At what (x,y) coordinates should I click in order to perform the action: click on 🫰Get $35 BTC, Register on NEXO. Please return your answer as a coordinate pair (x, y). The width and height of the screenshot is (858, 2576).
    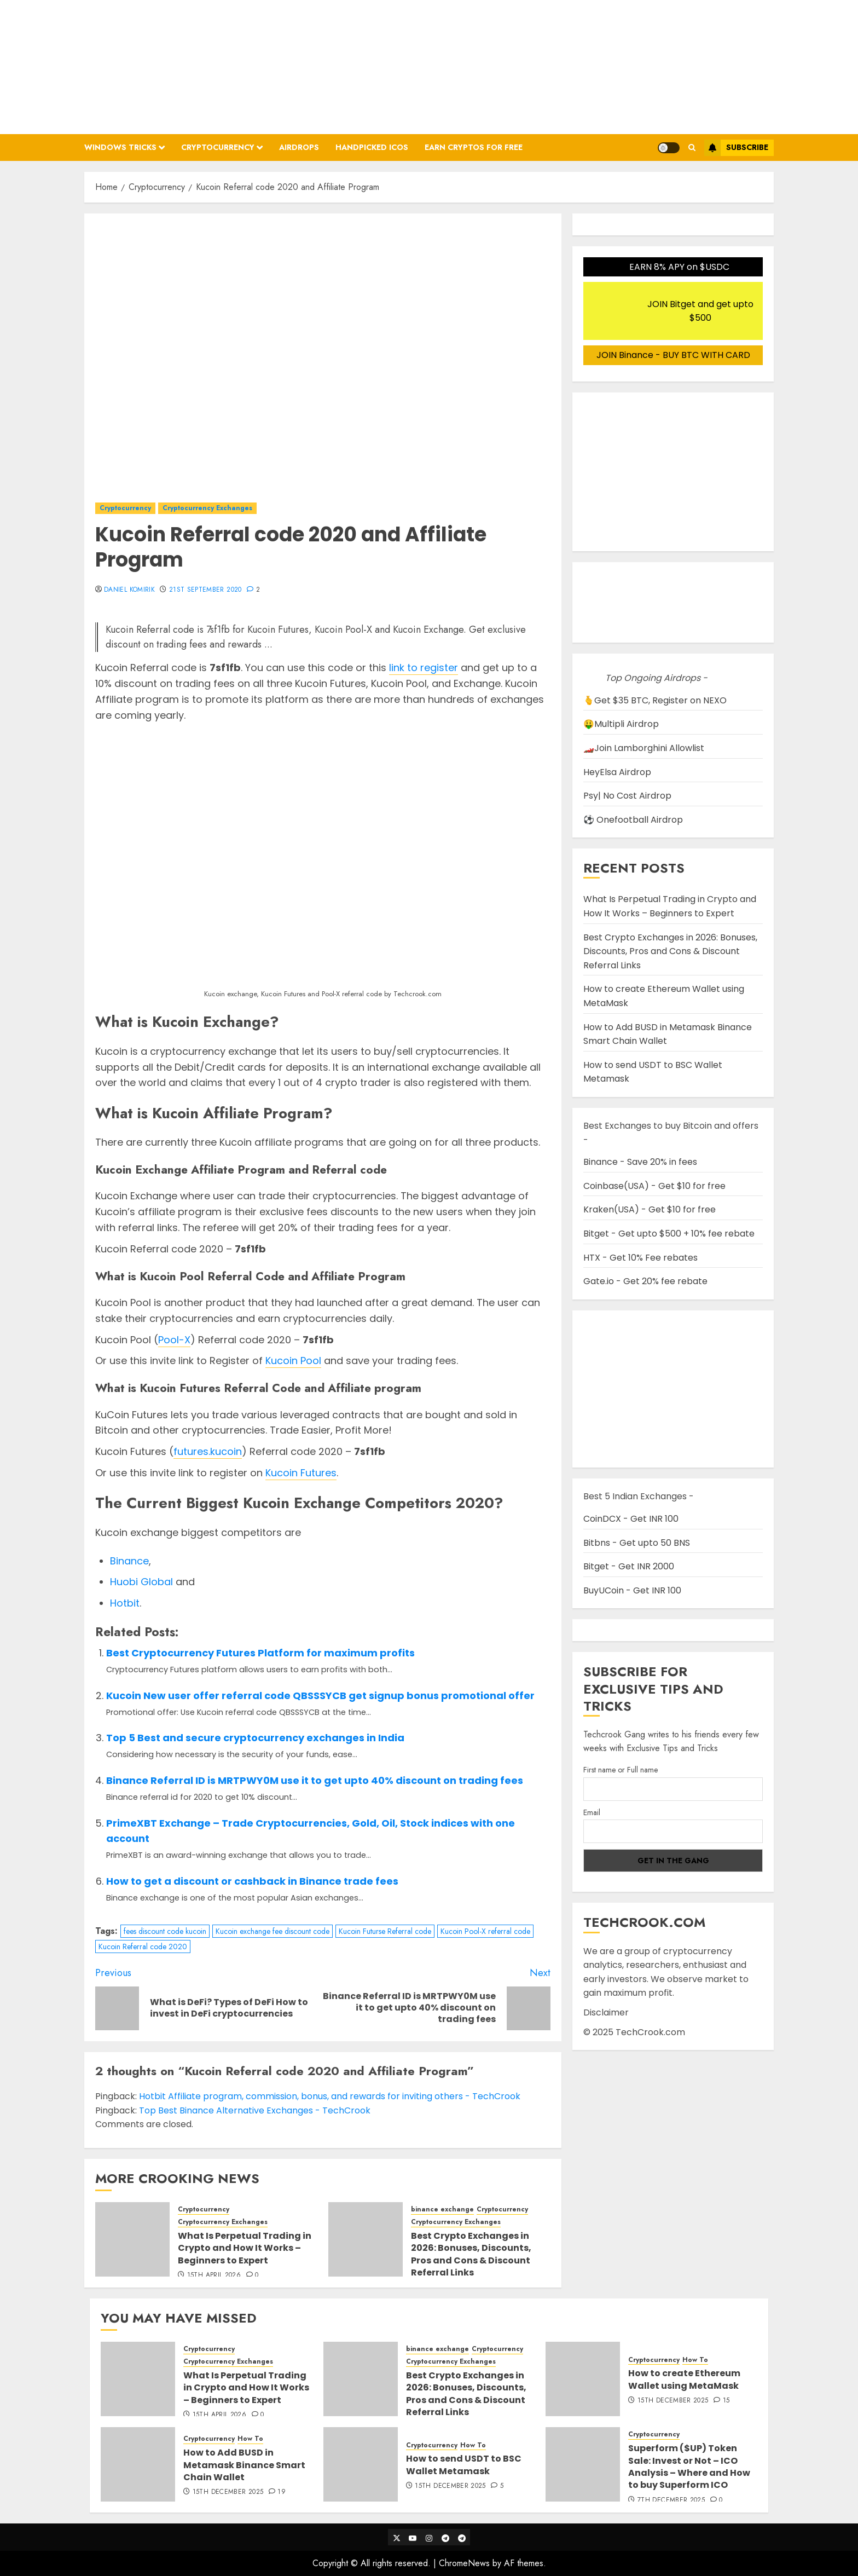
    Looking at the image, I should click on (655, 700).